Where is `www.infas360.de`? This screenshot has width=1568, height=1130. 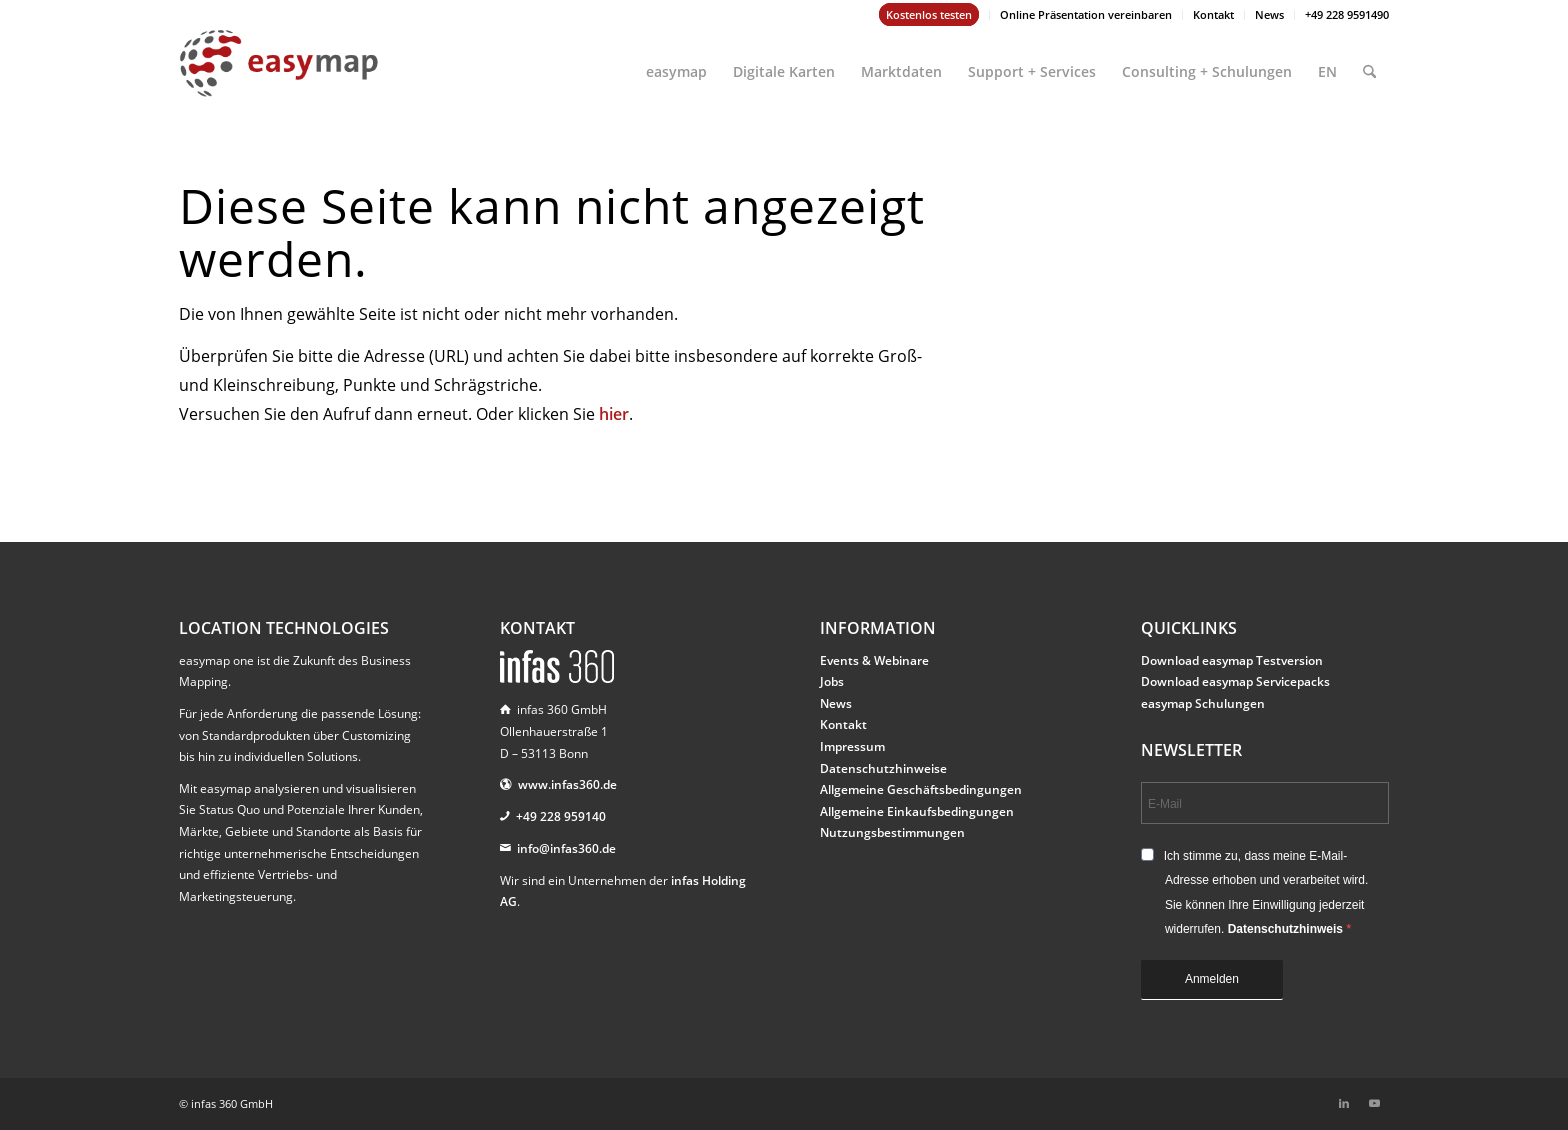 www.infas360.de is located at coordinates (567, 784).